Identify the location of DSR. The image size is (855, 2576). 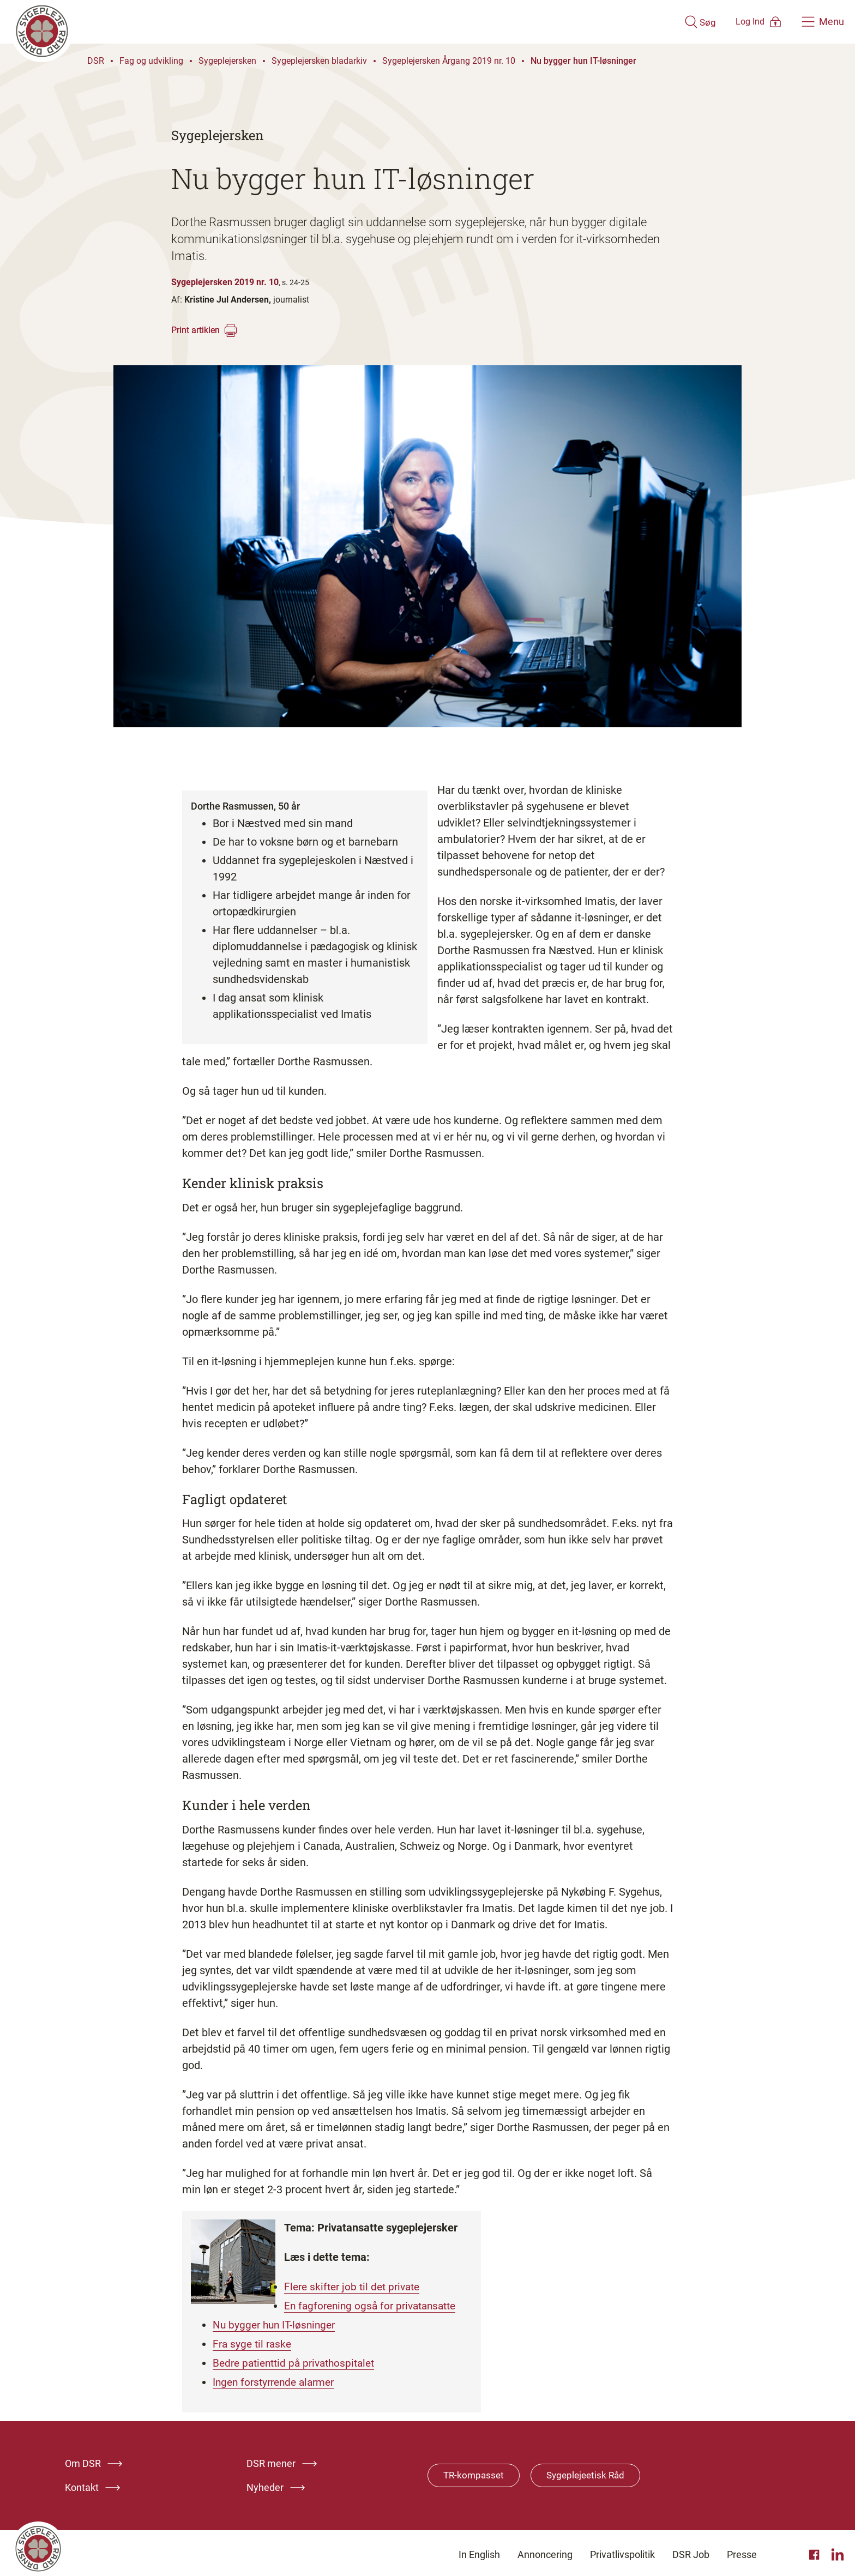
(95, 61).